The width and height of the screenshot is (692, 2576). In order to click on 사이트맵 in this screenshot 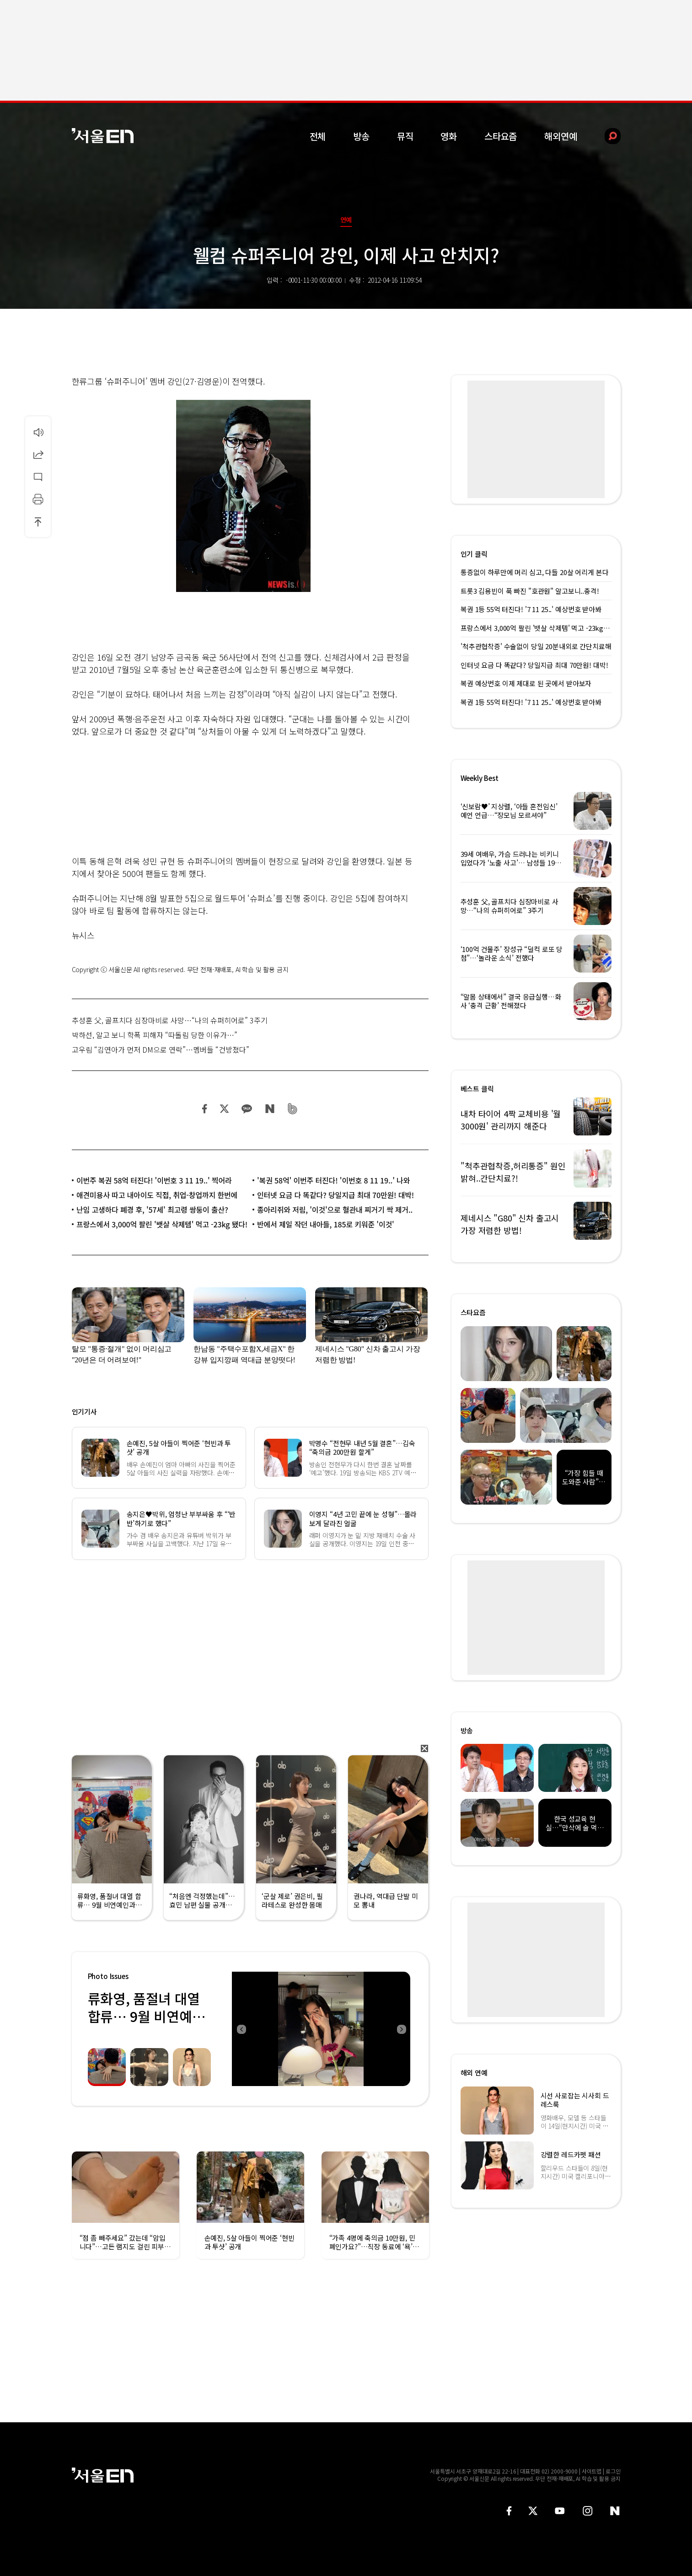, I will do `click(592, 2471)`.